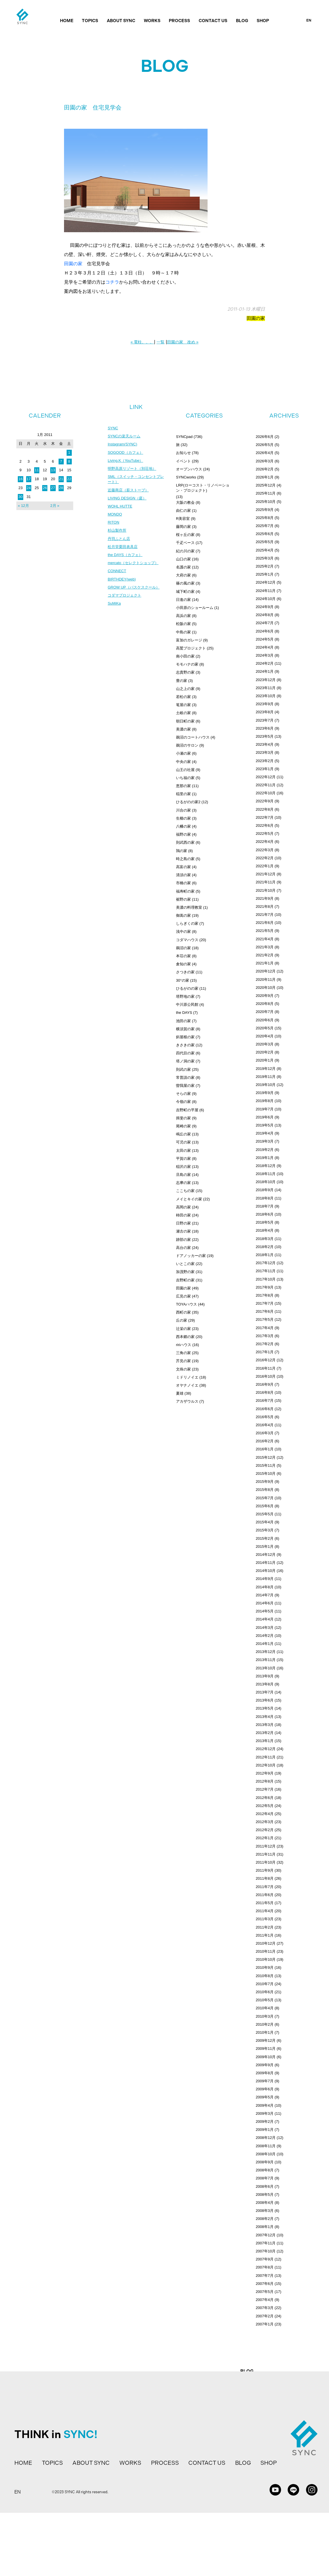  Describe the element at coordinates (265, 1141) in the screenshot. I see `2019年3月` at that location.